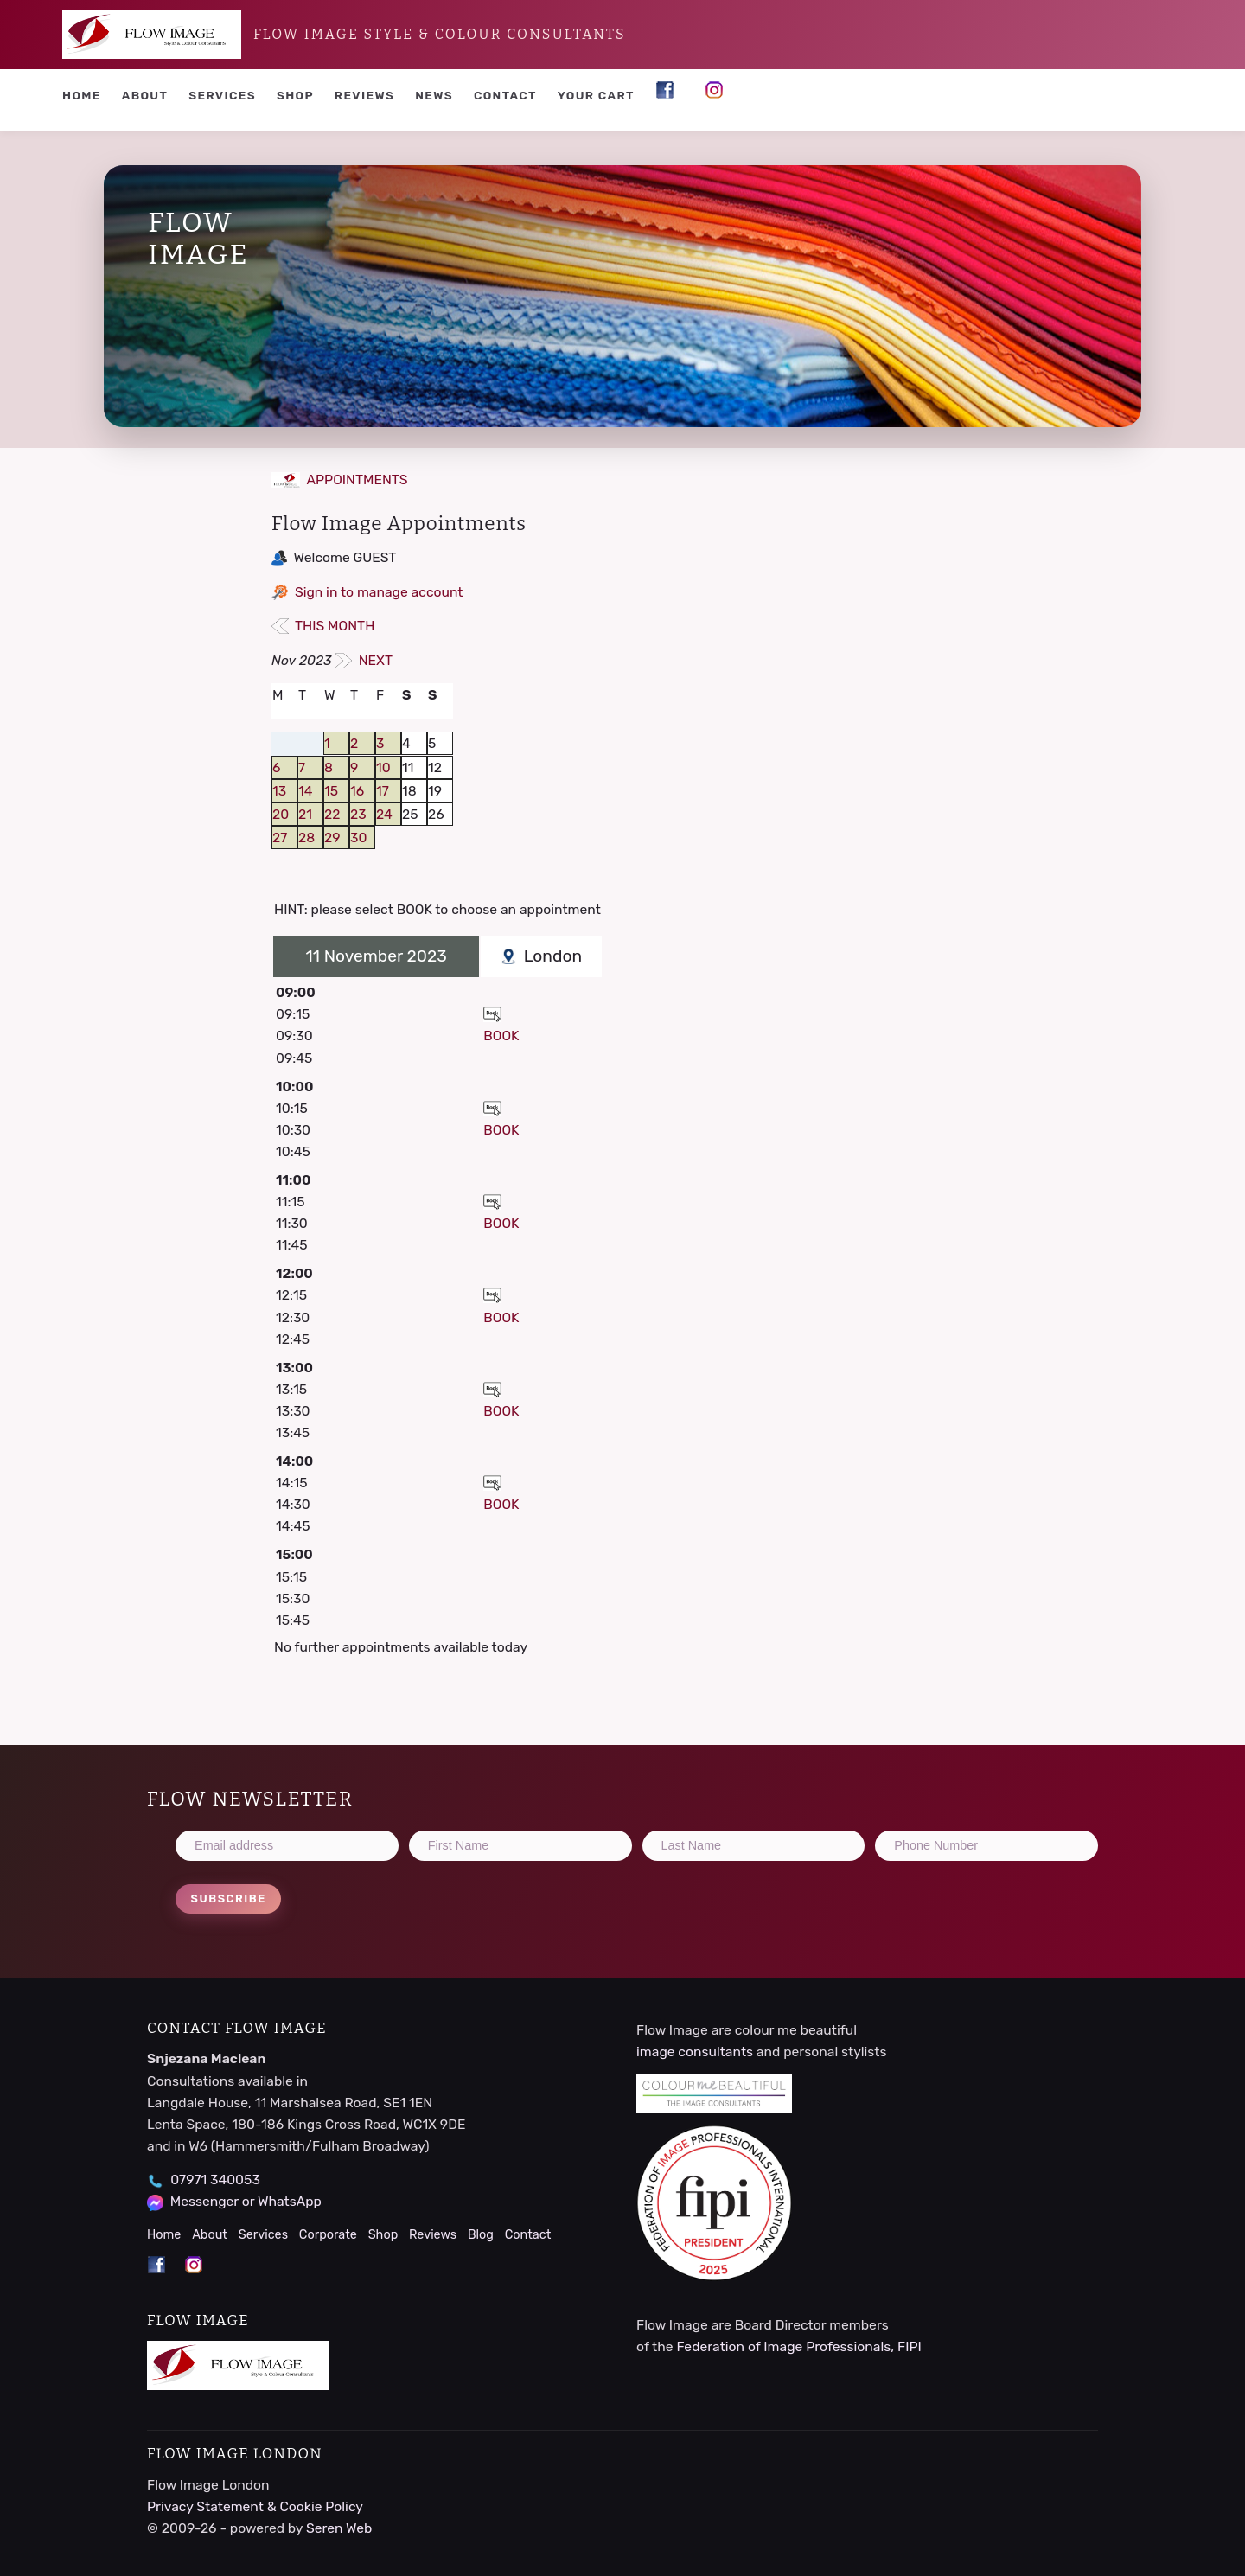  I want to click on Messenger or WhatsApp, so click(246, 2201).